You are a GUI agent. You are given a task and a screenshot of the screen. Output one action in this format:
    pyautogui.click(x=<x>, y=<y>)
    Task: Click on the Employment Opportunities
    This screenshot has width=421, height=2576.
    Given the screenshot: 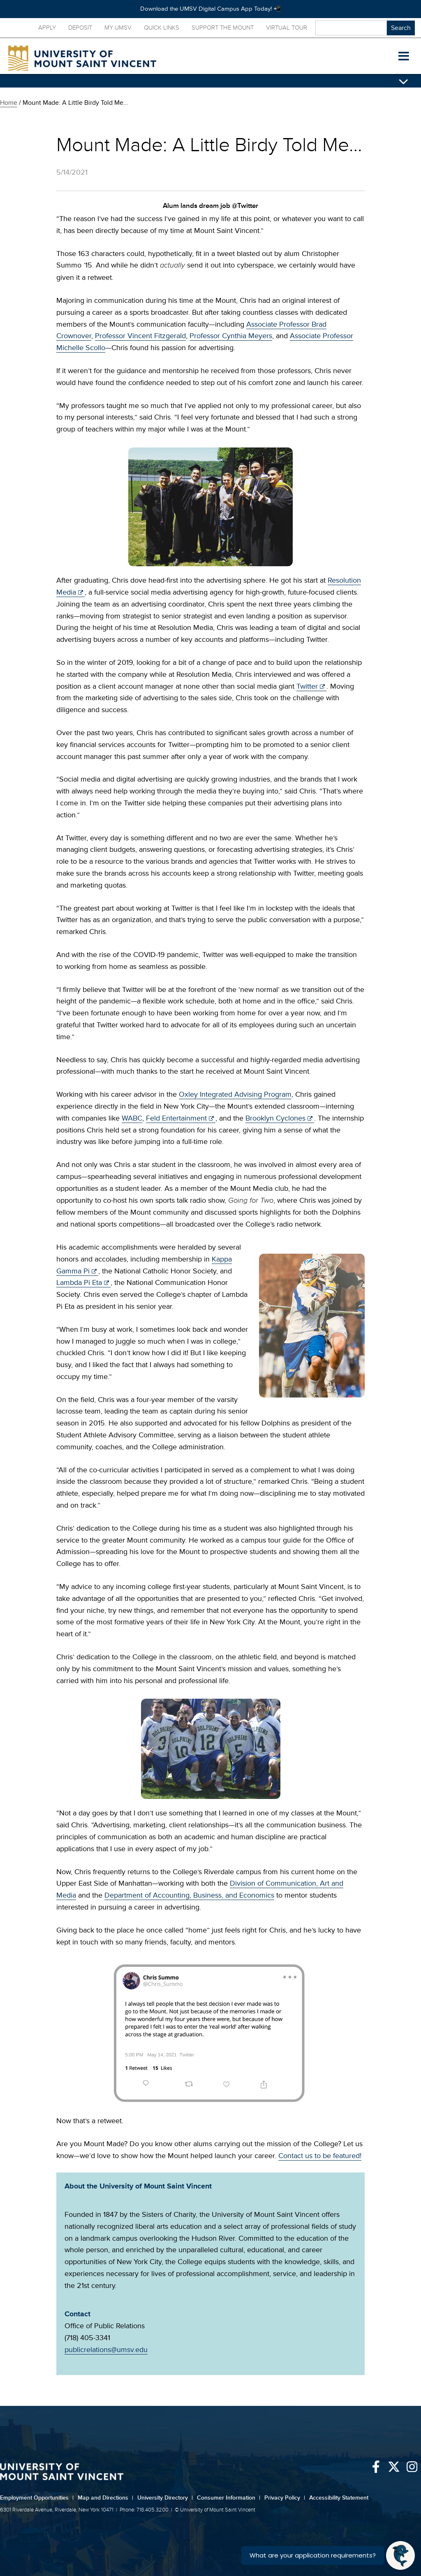 What is the action you would take?
    pyautogui.click(x=37, y=2497)
    